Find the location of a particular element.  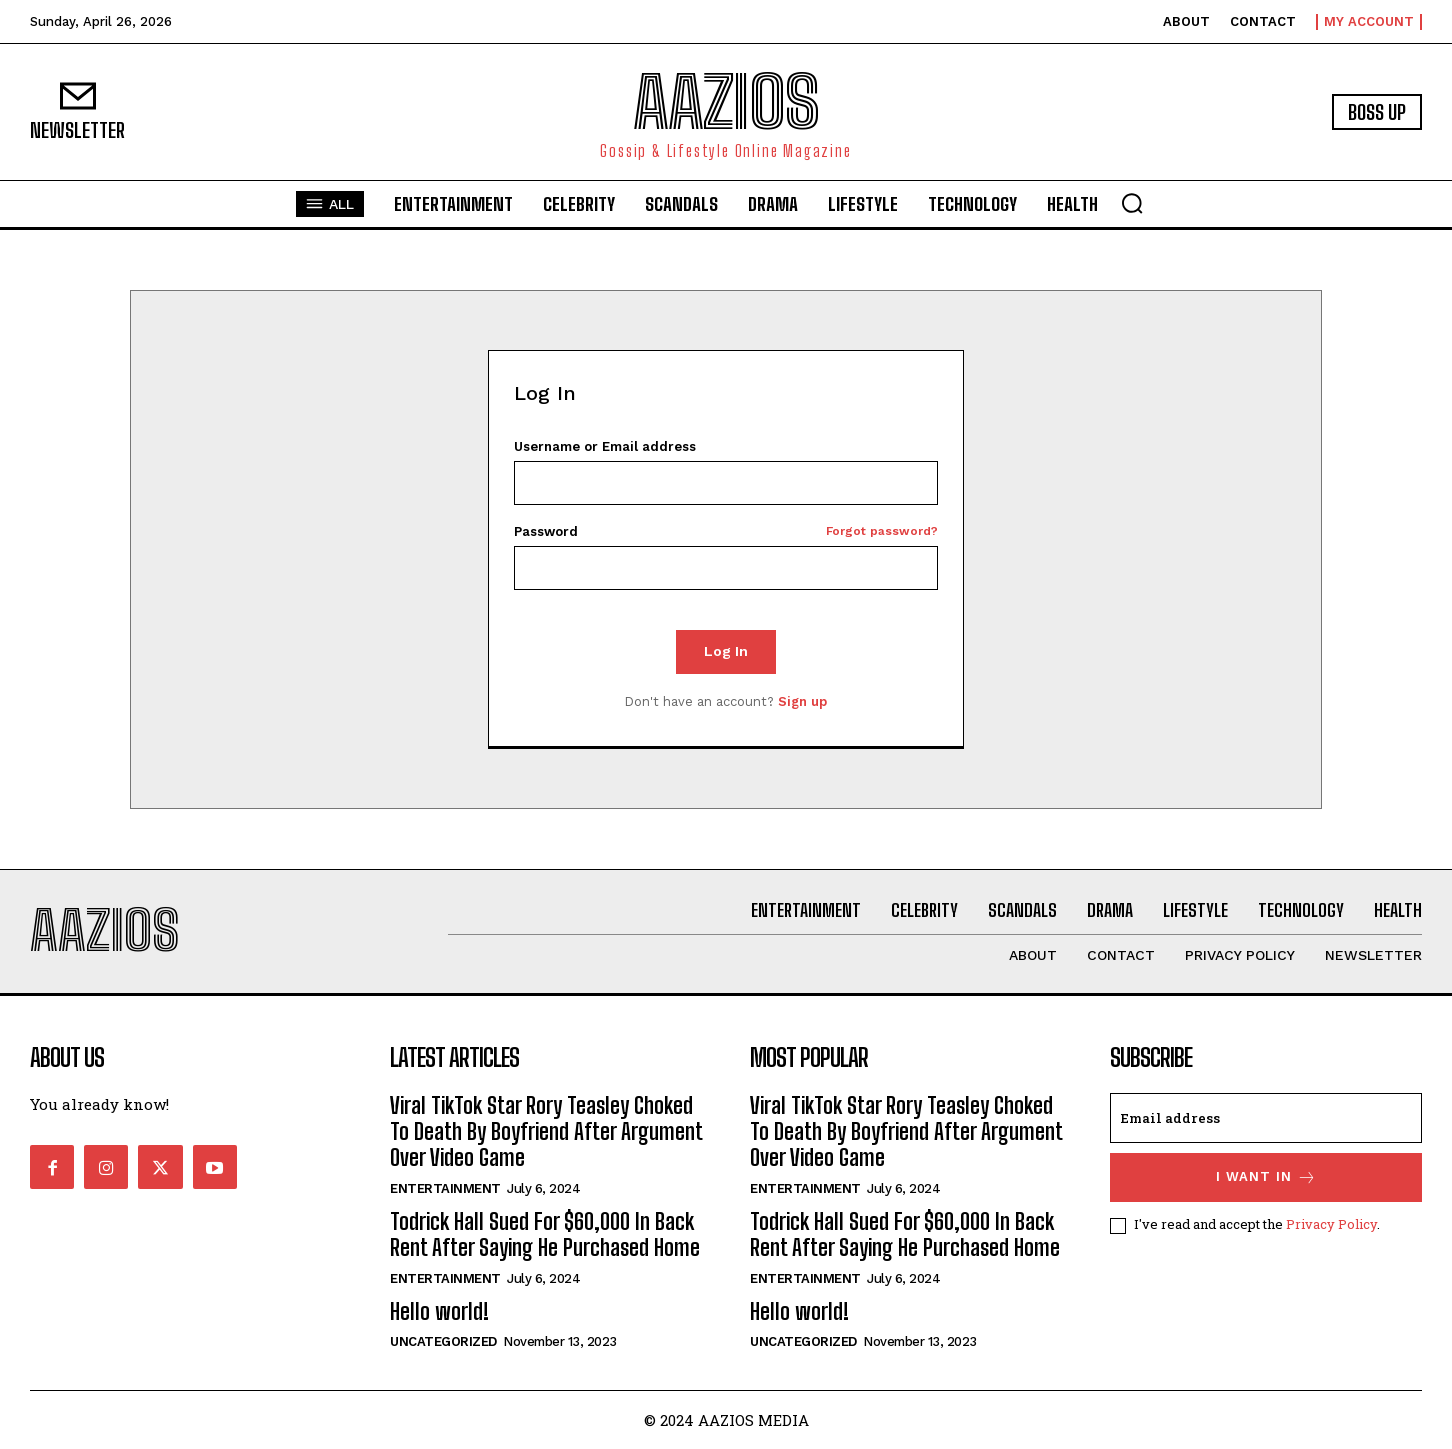

Sign up is located at coordinates (802, 701).